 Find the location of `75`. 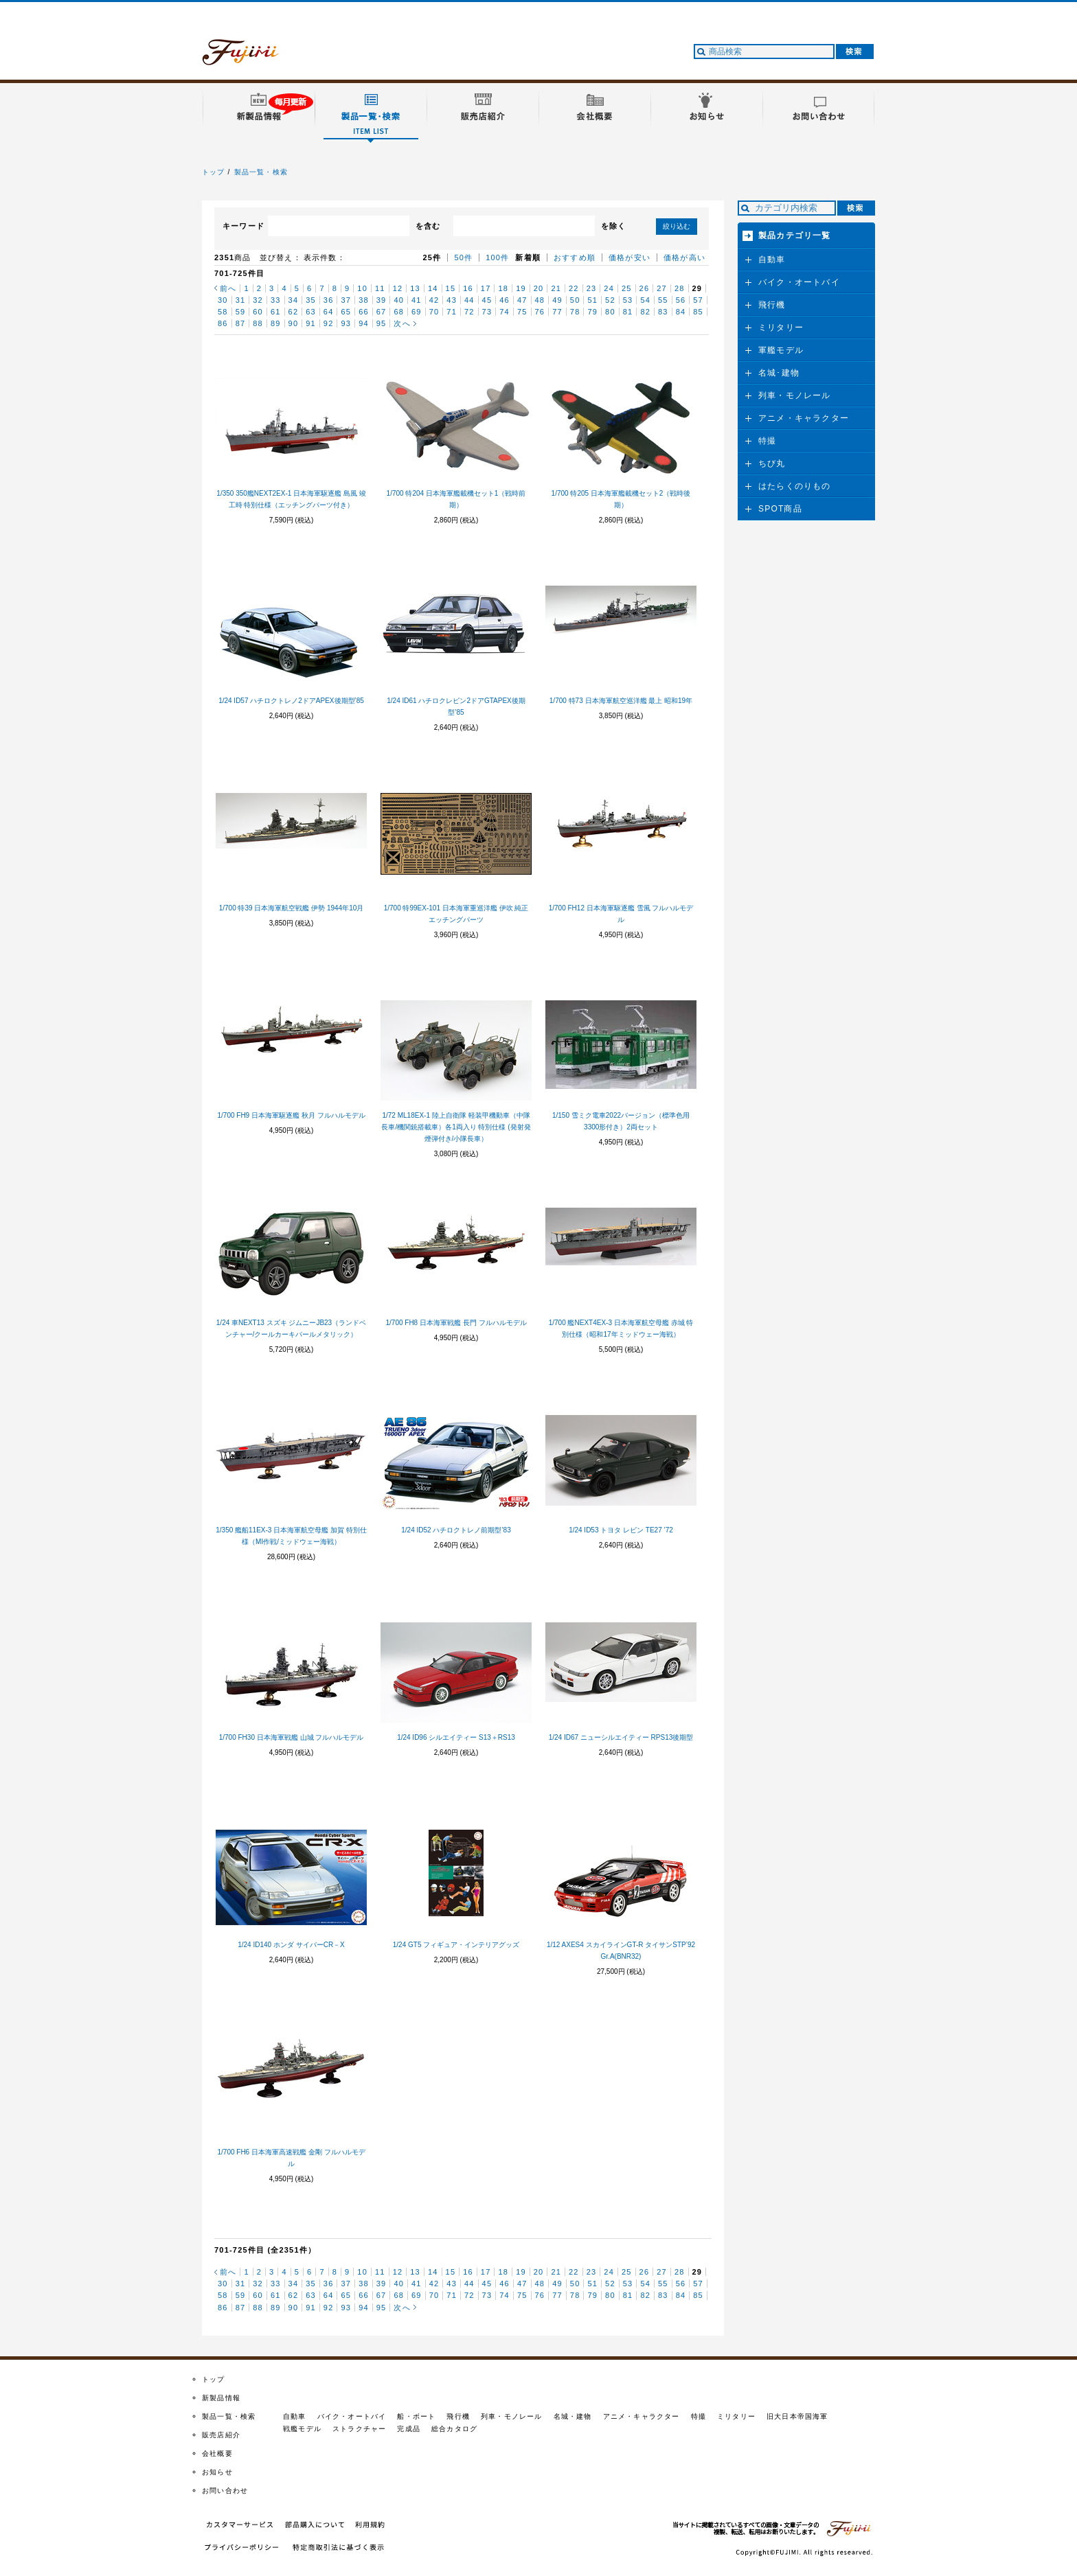

75 is located at coordinates (522, 312).